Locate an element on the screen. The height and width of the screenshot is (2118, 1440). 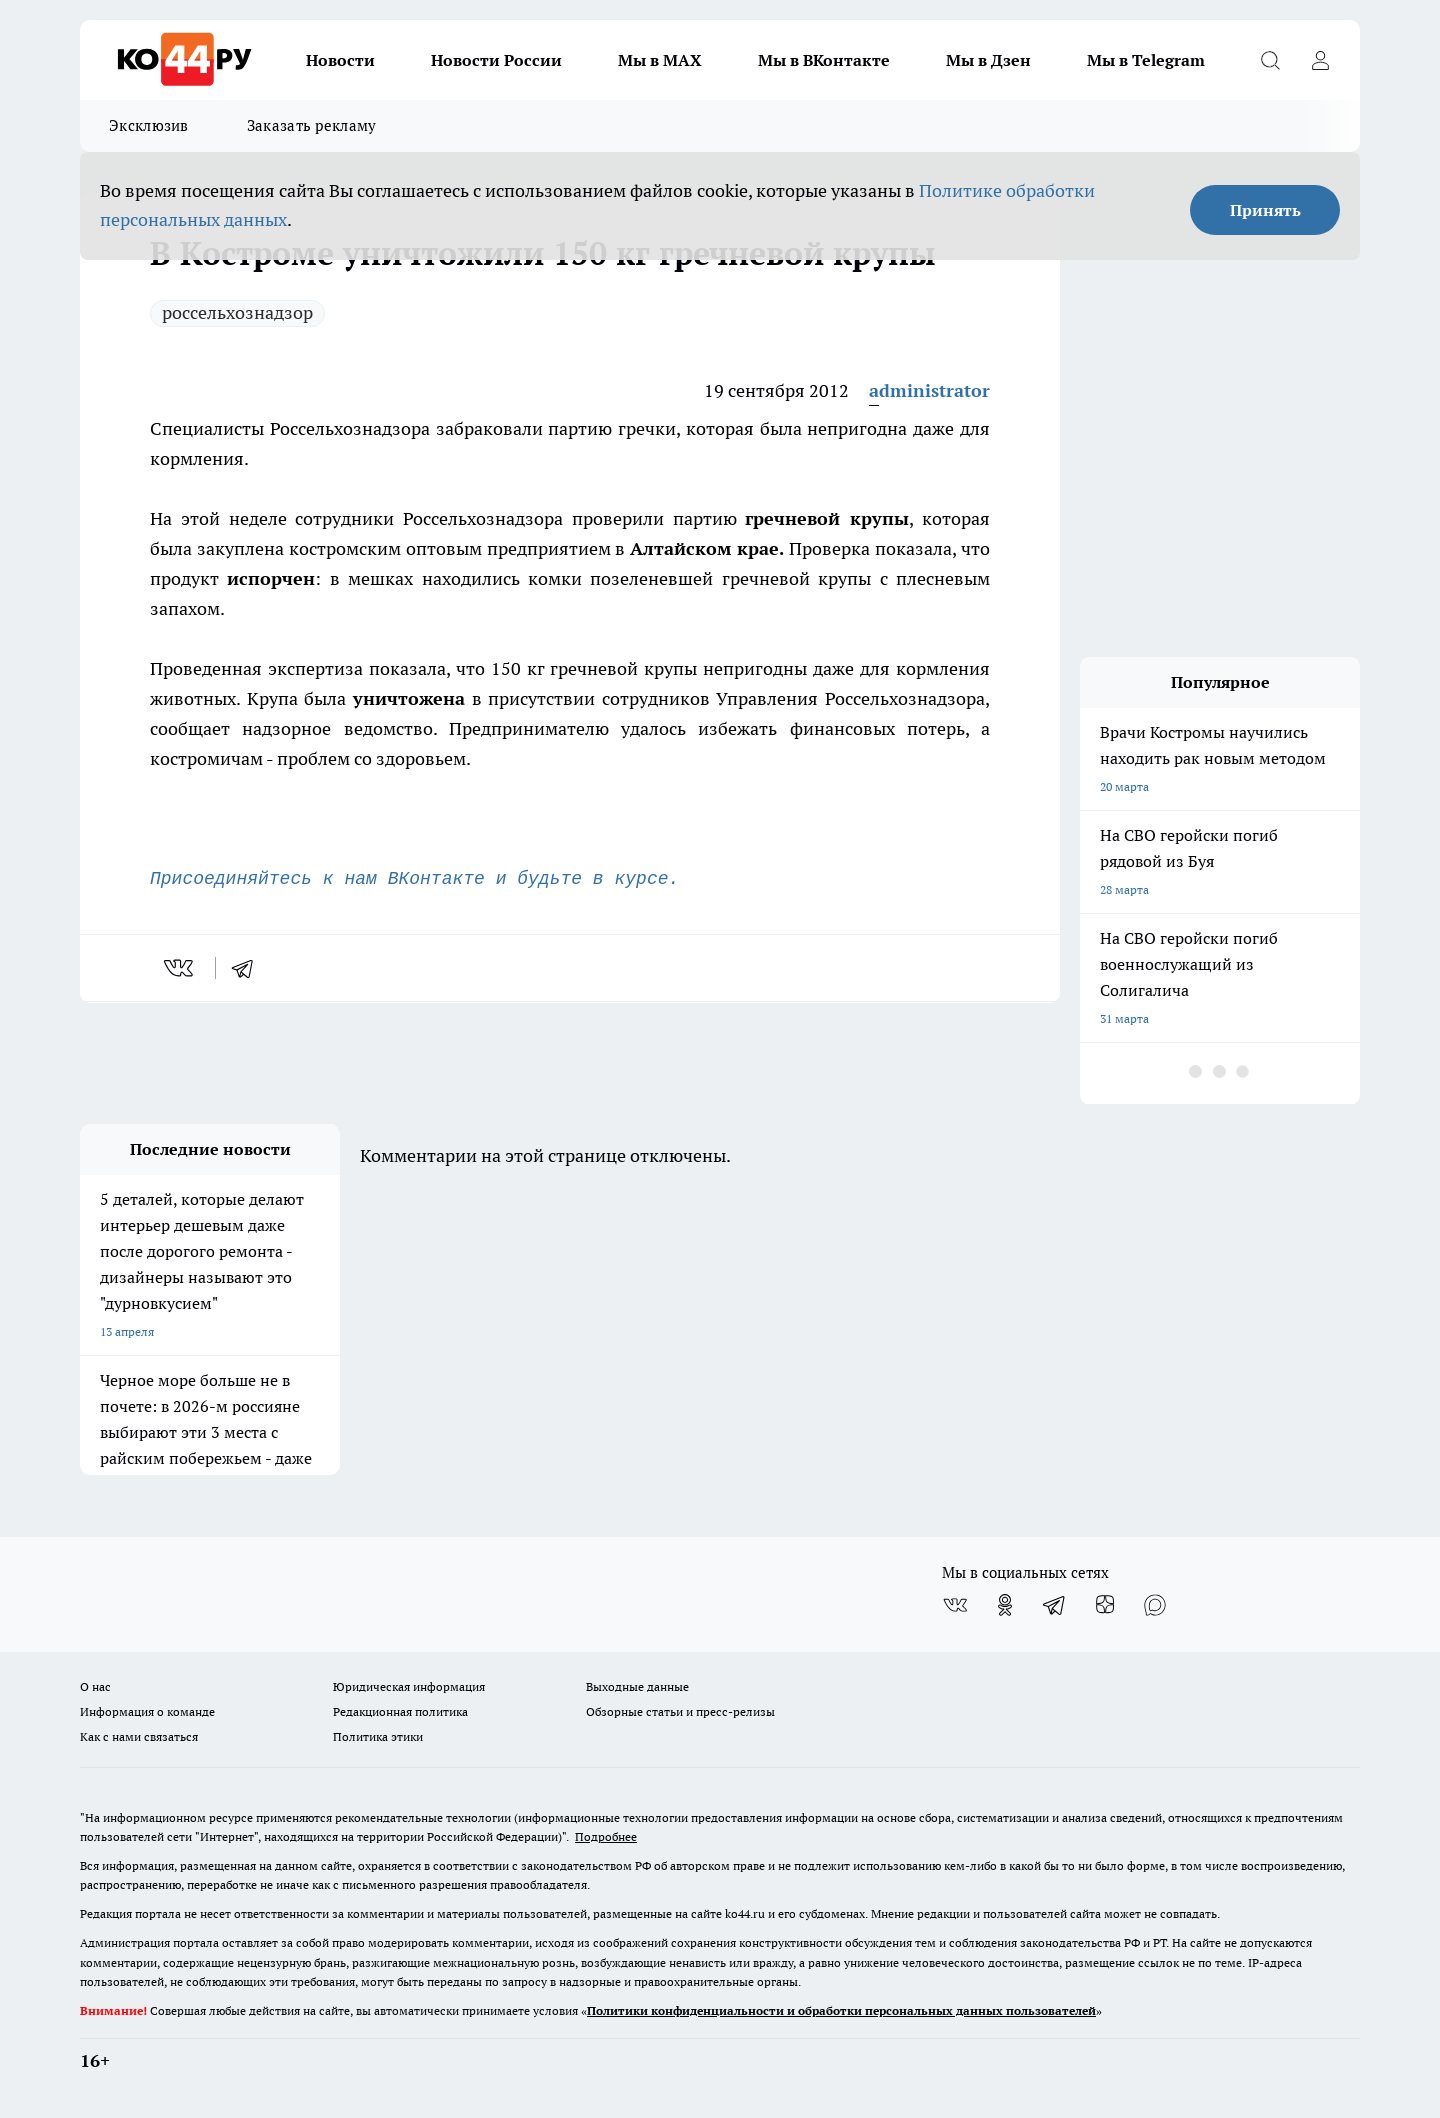
Присоединяйтесь к нам ВКонтакте и будьте в курсе. is located at coordinates (414, 879).